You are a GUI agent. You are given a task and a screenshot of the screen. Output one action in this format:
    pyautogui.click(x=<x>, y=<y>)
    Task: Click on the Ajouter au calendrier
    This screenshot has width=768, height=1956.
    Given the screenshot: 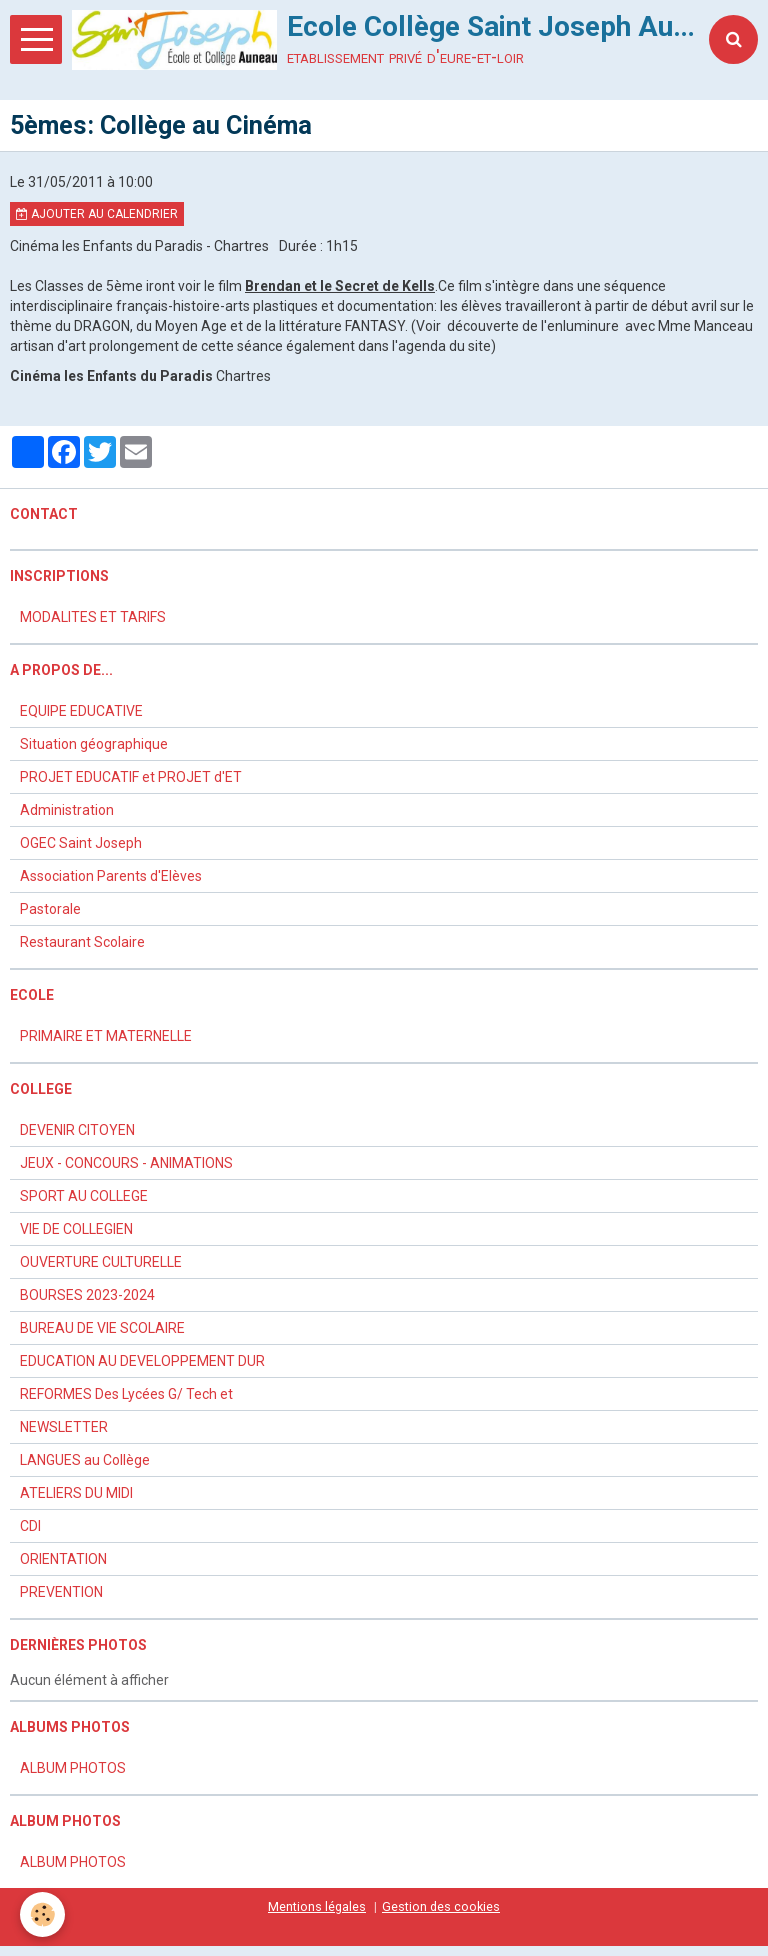 What is the action you would take?
    pyautogui.click(x=97, y=214)
    